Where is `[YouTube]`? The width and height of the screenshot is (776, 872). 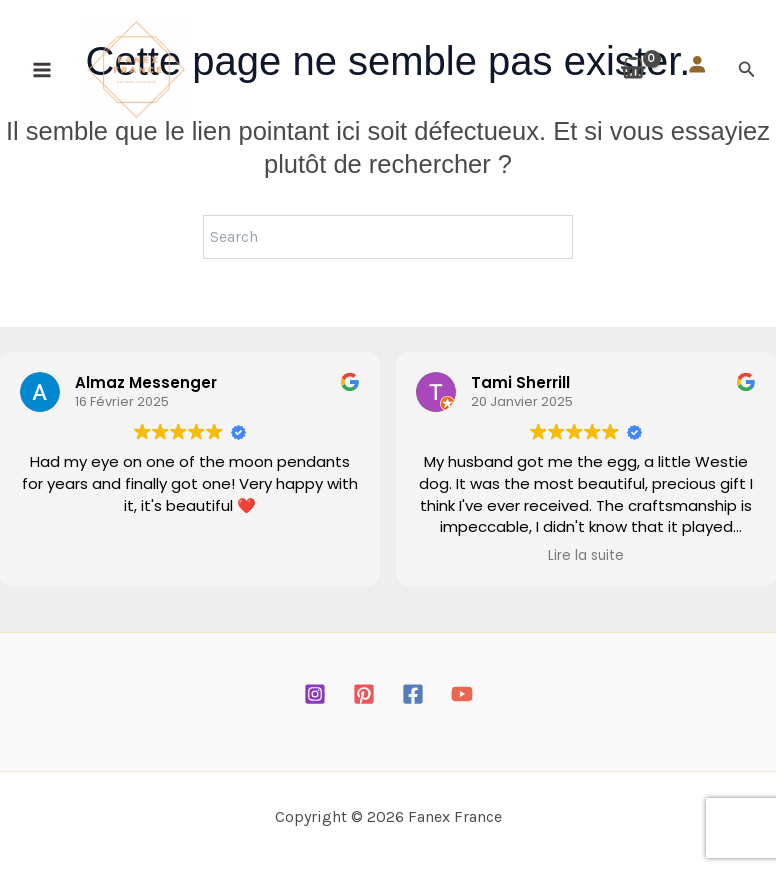 [YouTube] is located at coordinates (462, 694).